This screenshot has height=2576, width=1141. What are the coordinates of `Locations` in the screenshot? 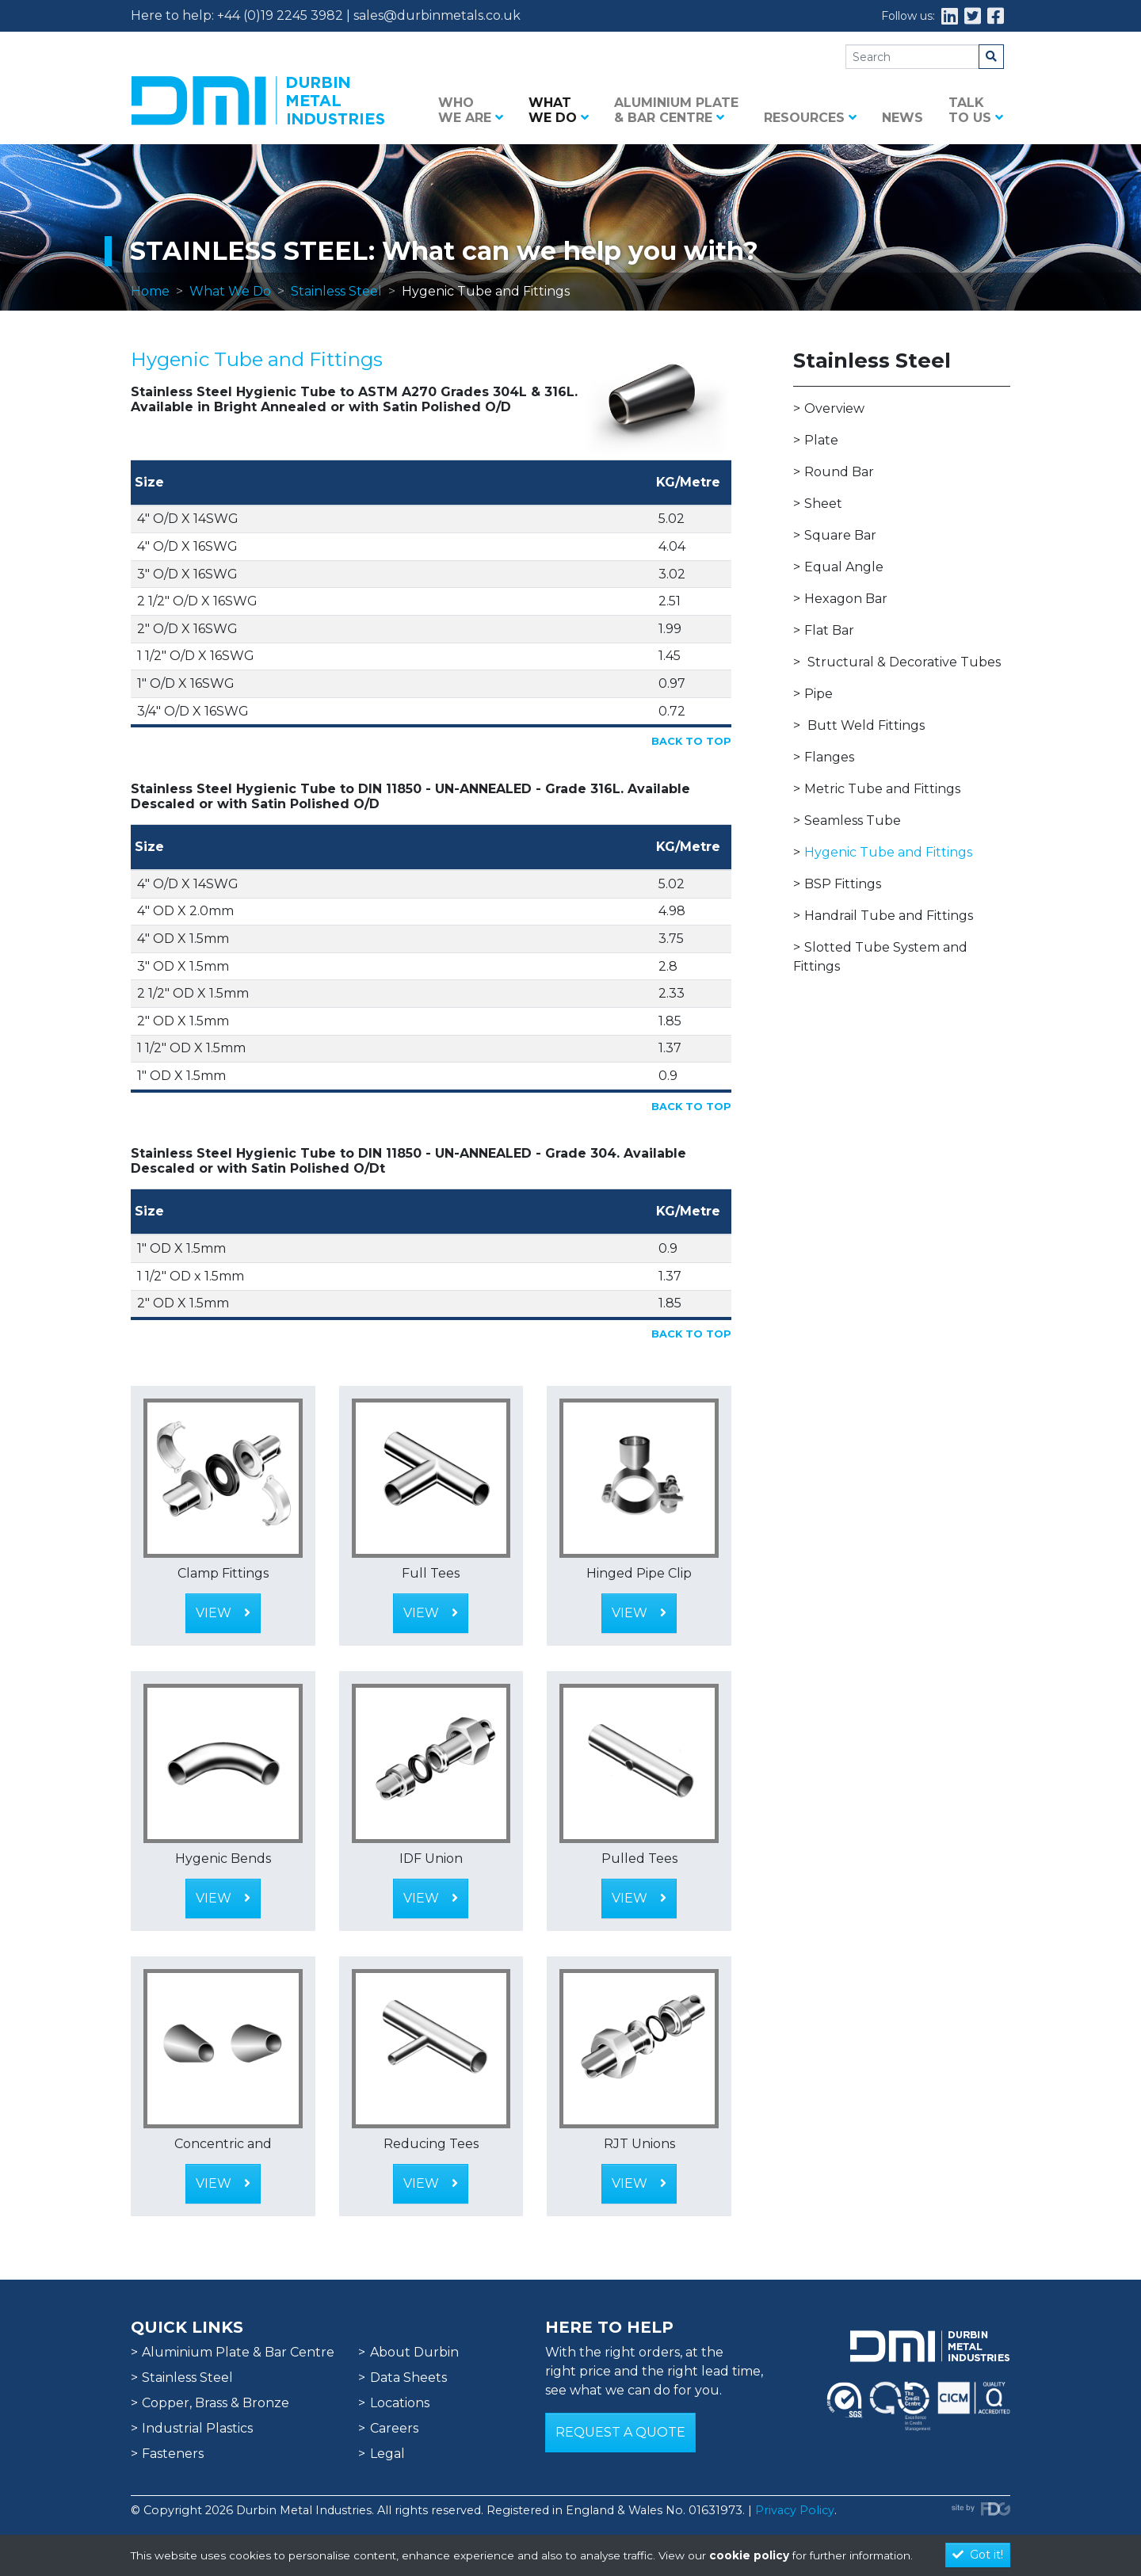 It's located at (399, 2402).